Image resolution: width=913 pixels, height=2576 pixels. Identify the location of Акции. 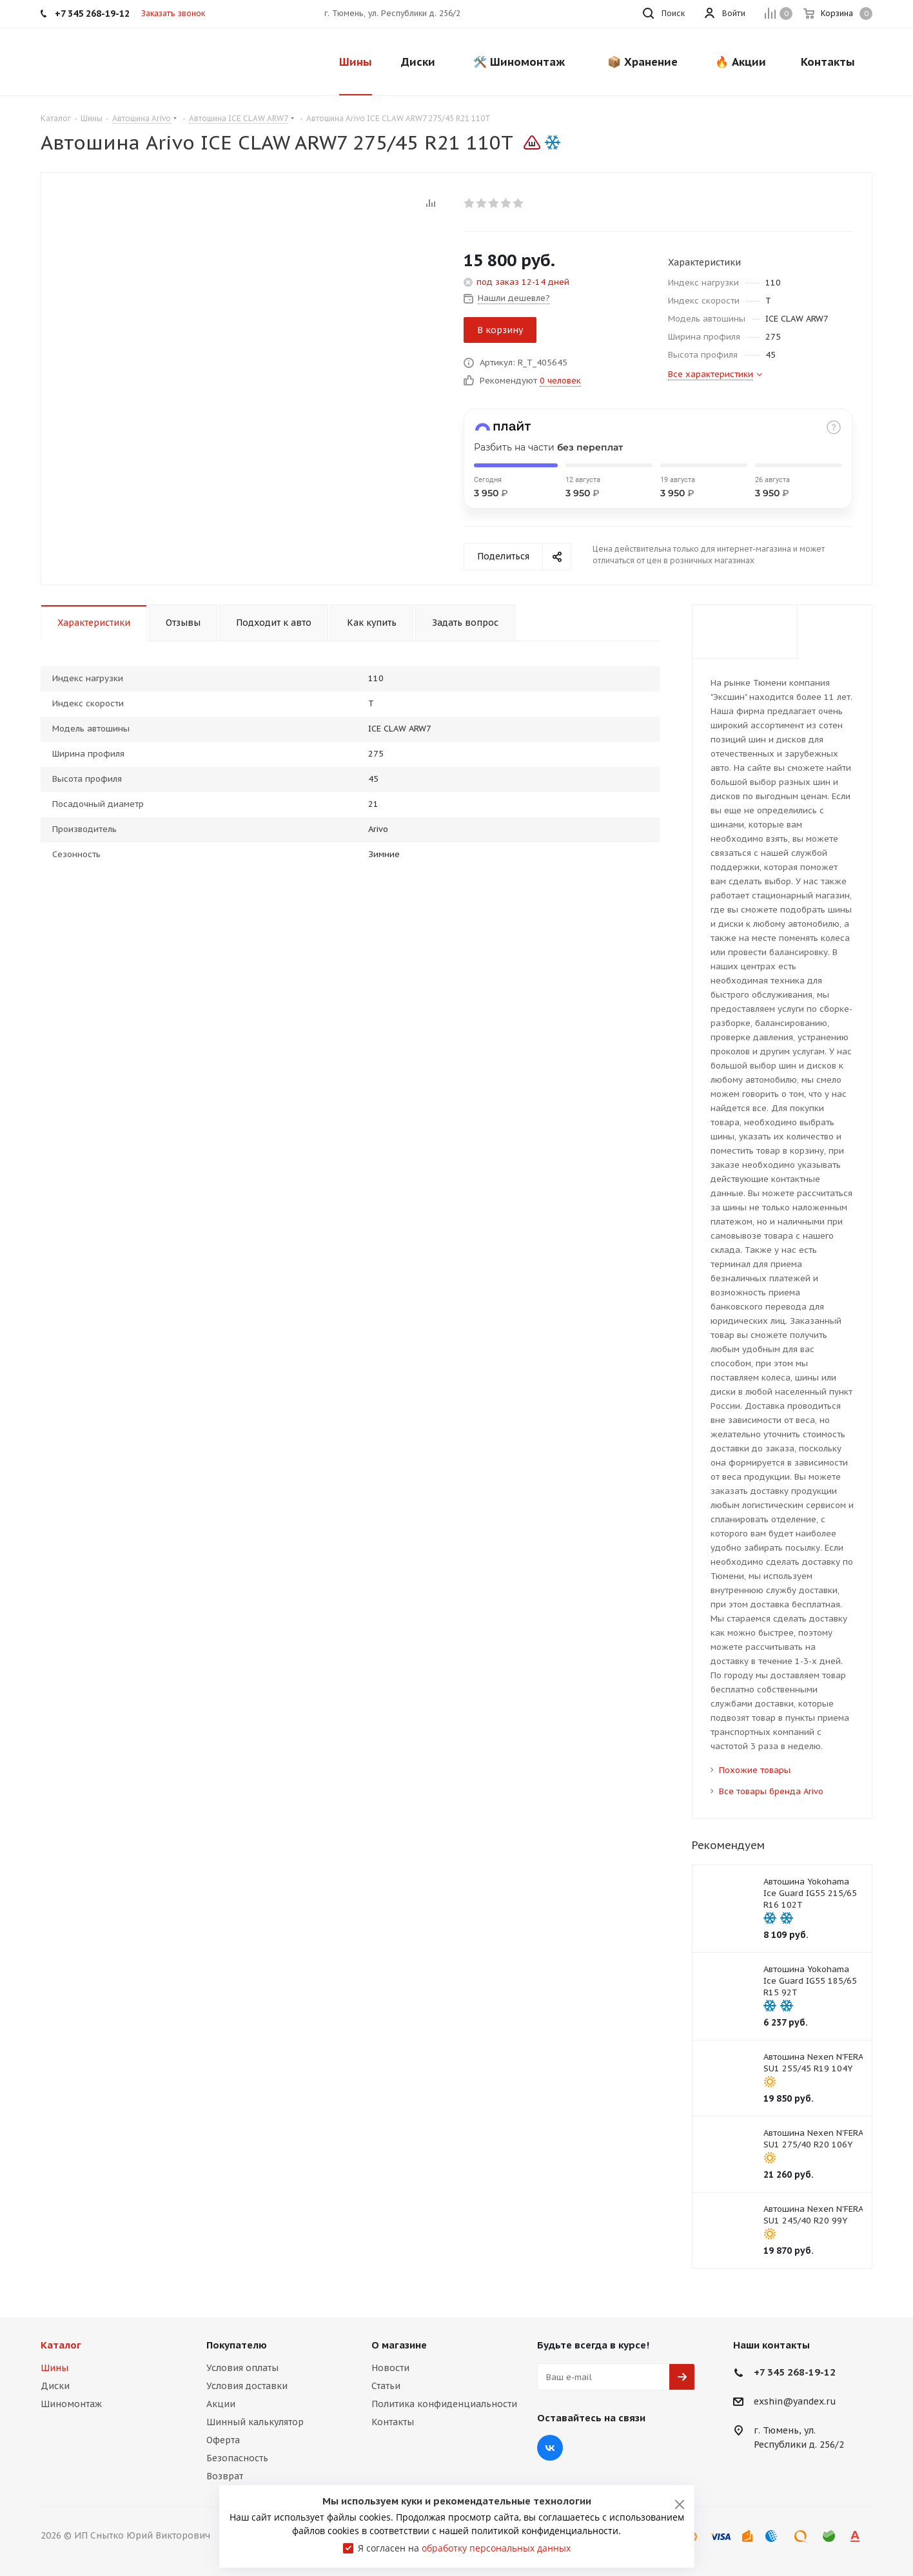
(220, 2404).